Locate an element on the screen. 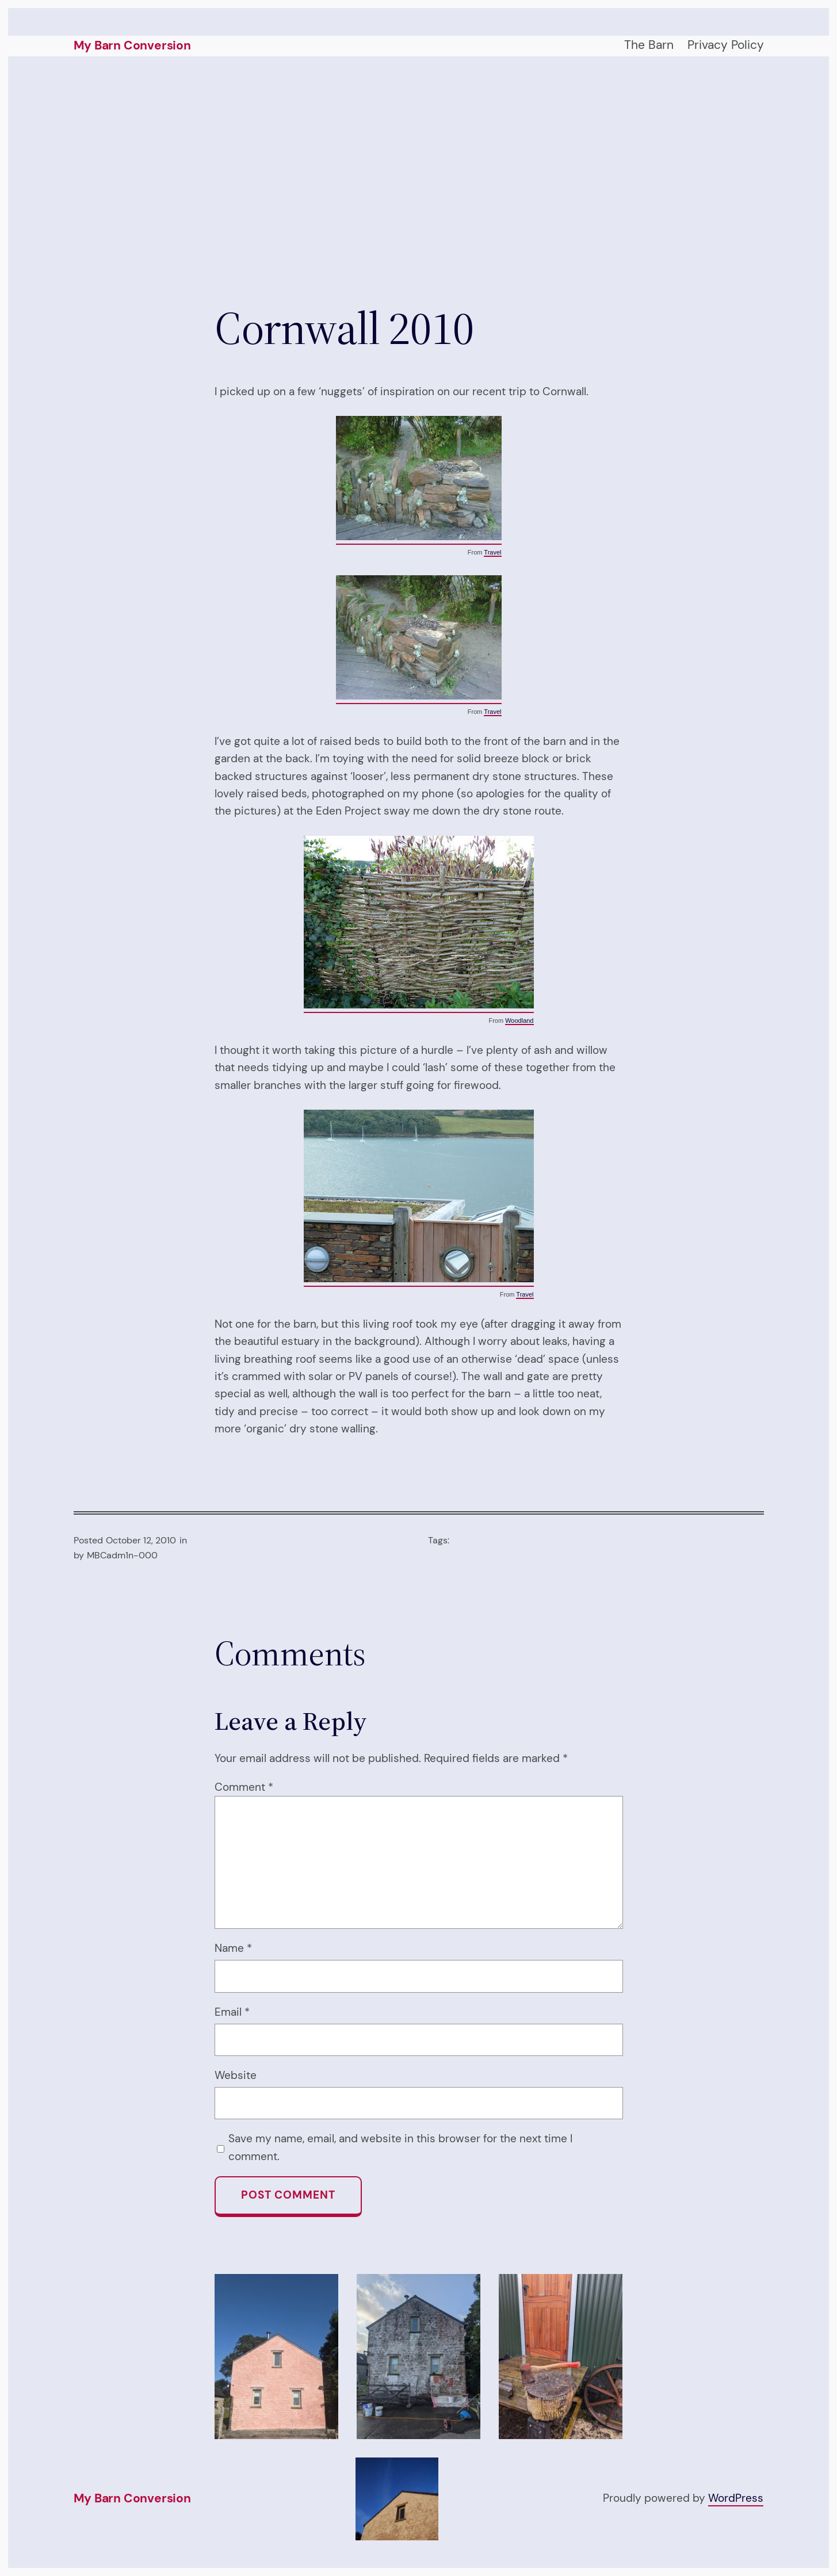 This screenshot has width=837, height=2576. Comment is located at coordinates (244, 1787).